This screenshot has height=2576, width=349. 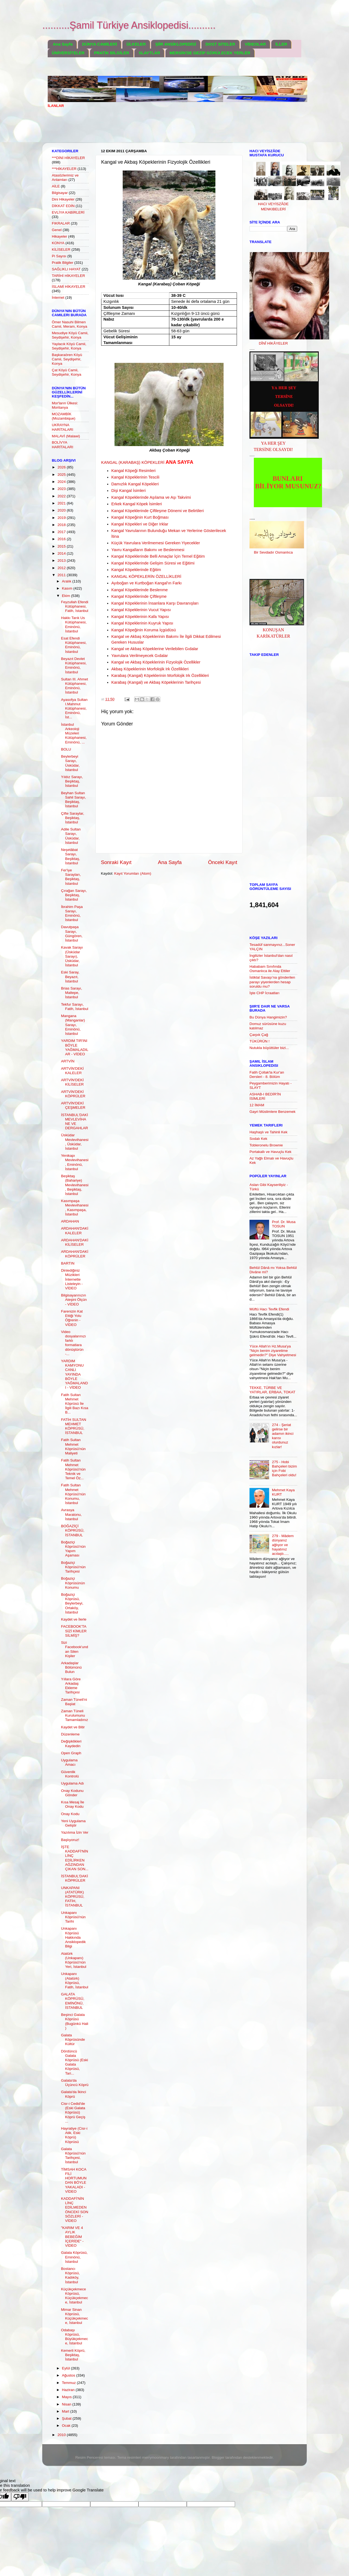 I want to click on KANGAL (KARABAŞ) KÖPEKLERİ, so click(x=147, y=462).